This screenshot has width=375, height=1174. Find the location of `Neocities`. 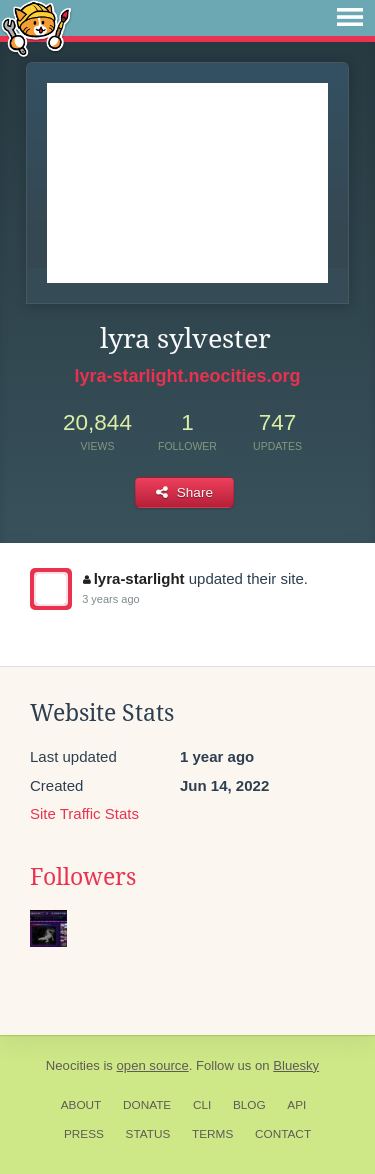

Neocities is located at coordinates (73, 1065).